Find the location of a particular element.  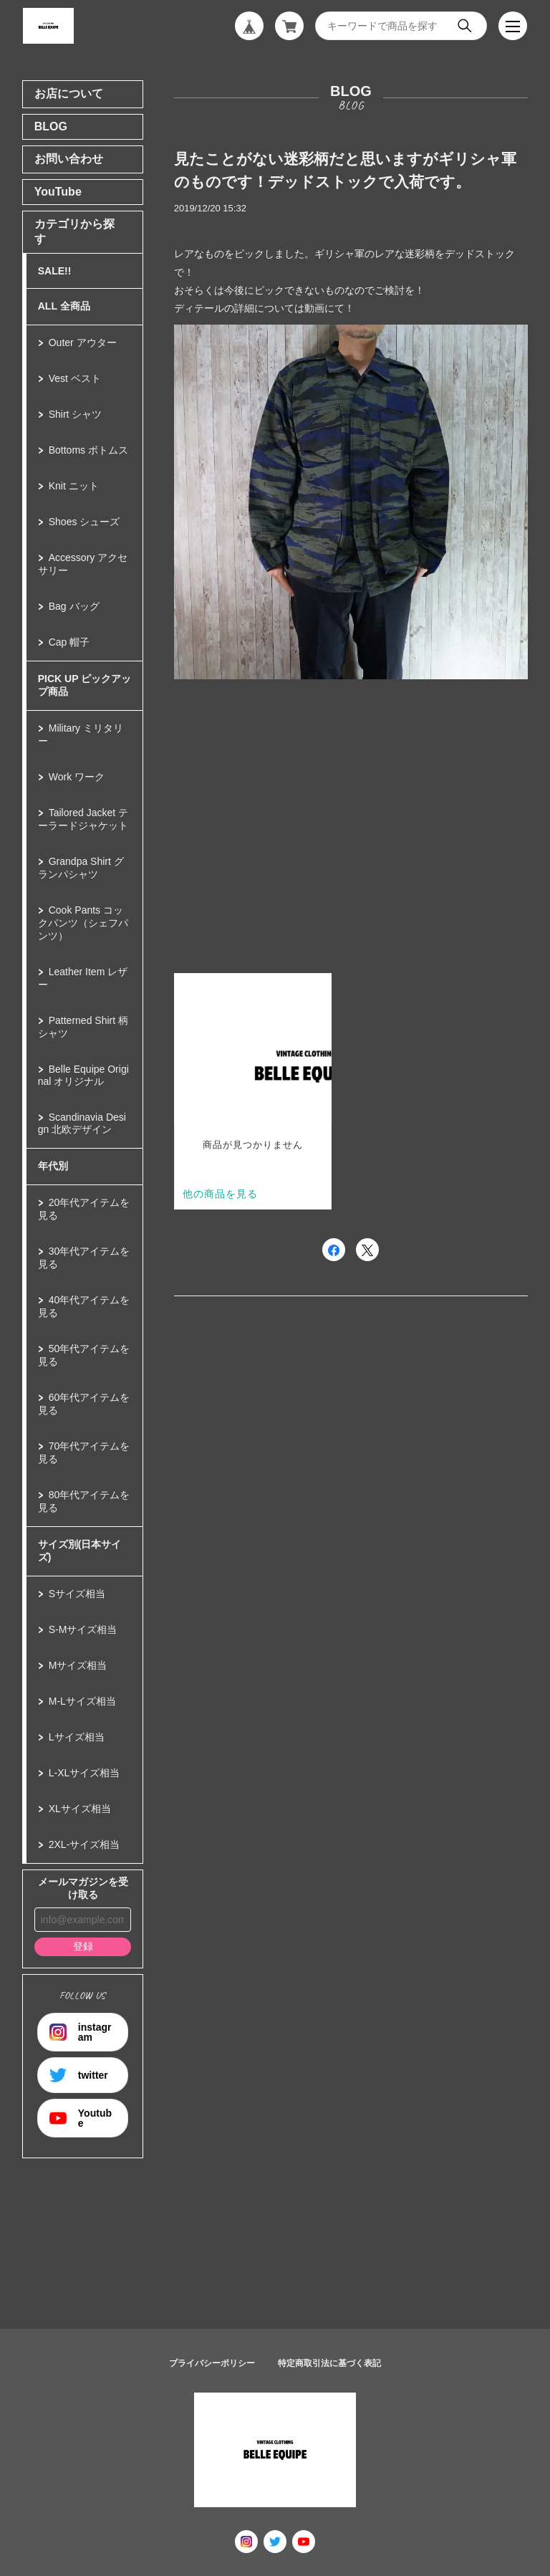

20年代アイテムを見る is located at coordinates (84, 1209).